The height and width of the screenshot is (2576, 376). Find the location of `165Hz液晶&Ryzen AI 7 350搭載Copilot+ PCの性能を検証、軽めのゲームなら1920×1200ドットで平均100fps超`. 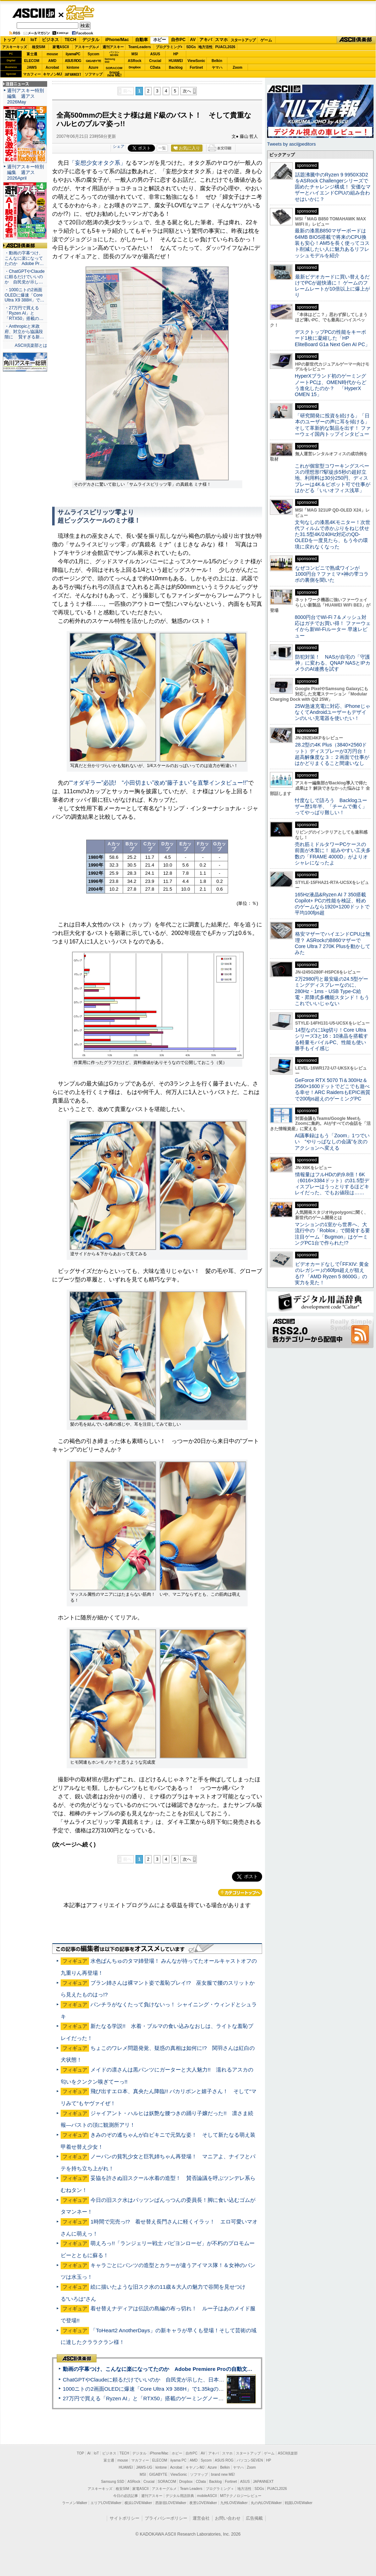

165Hz液晶&Ryzen AI 7 350搭載Copilot+ PCの性能を検証、軽めのゲームなら1920×1200ドットで平均100fps超 is located at coordinates (332, 904).